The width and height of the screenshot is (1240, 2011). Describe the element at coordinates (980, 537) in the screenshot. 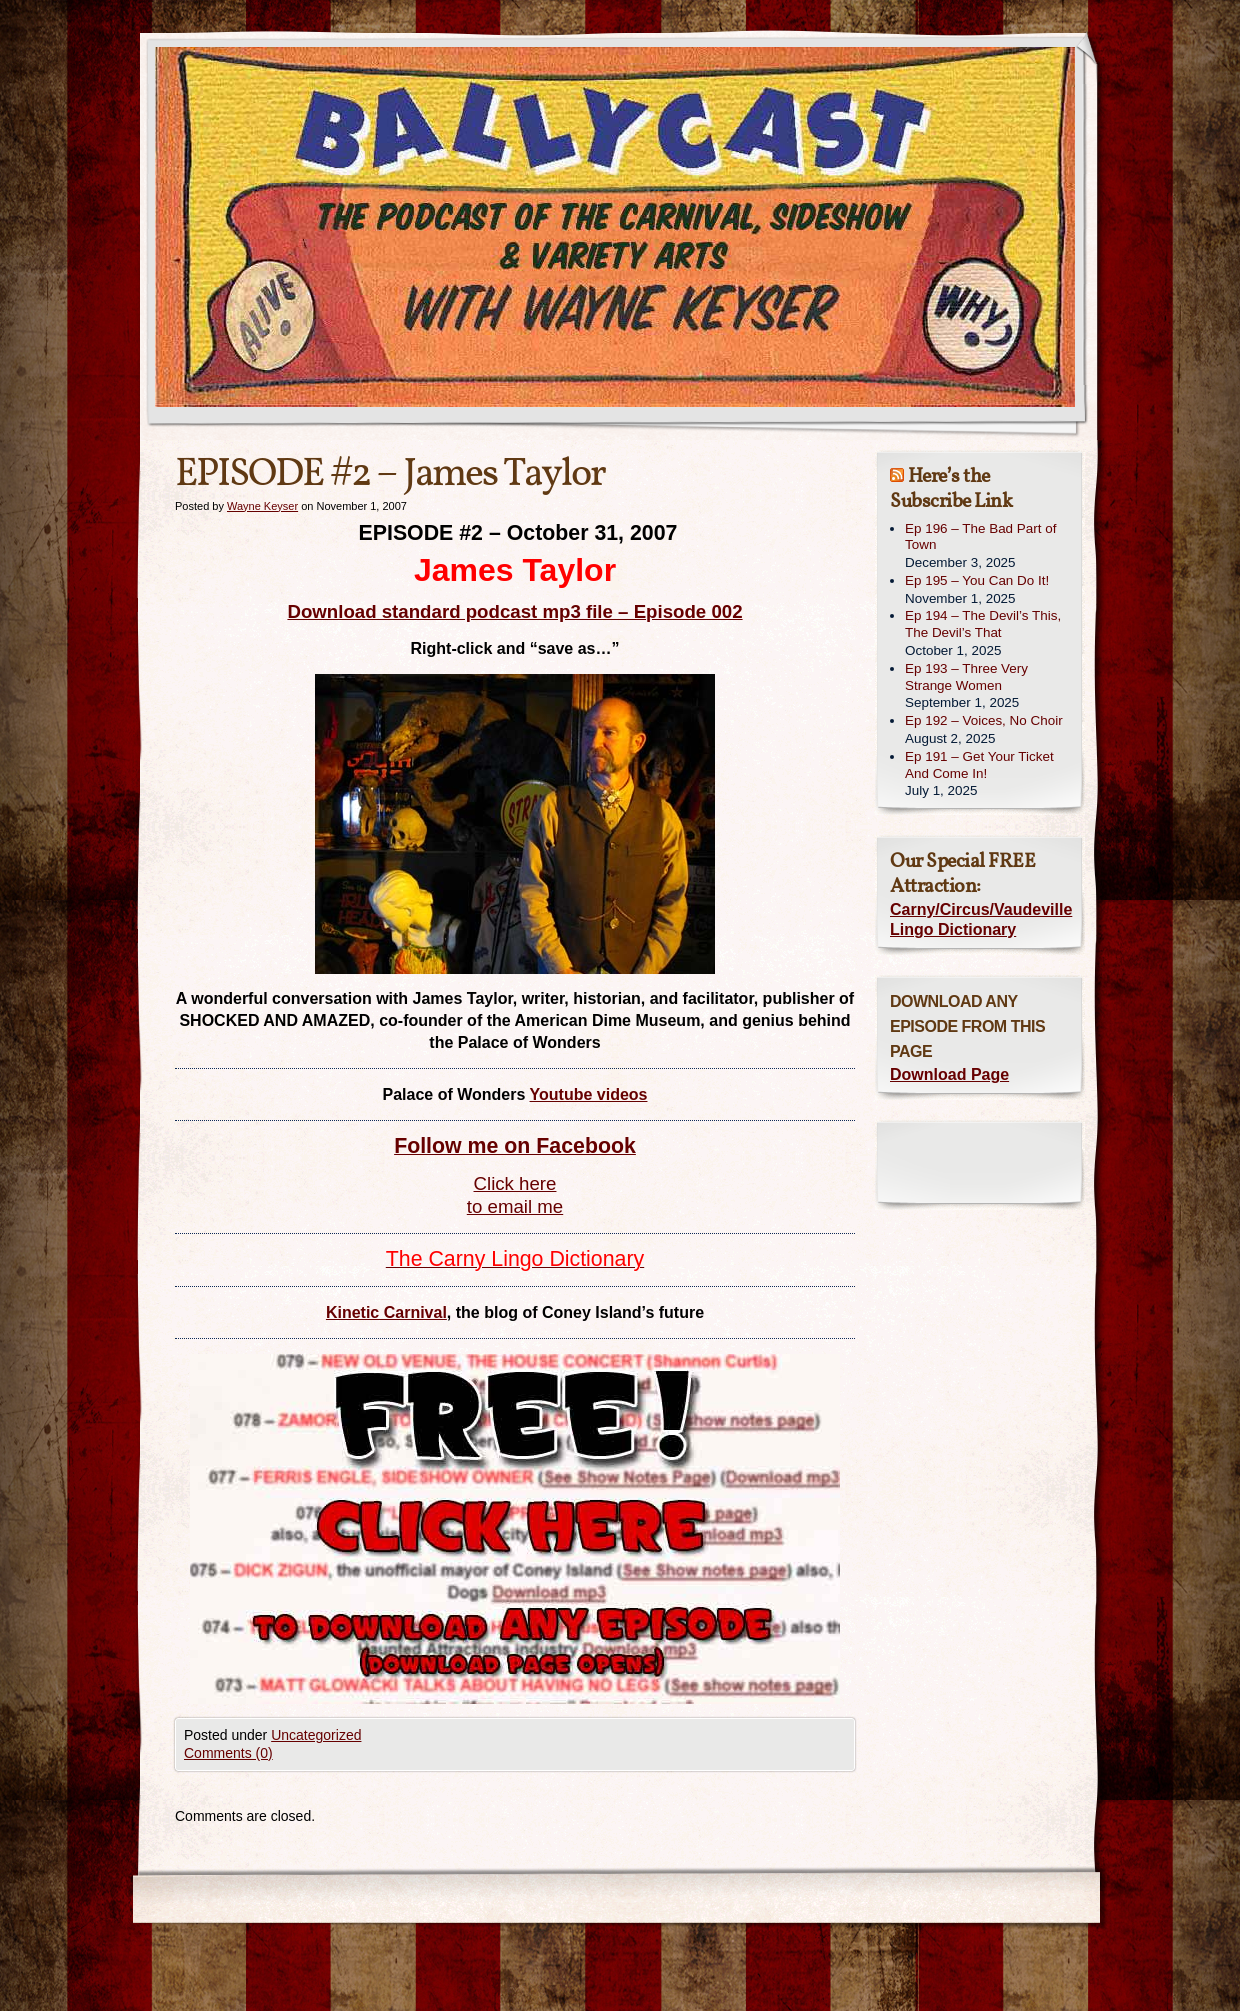

I see `Ep 196 – The Bad Part of Town` at that location.